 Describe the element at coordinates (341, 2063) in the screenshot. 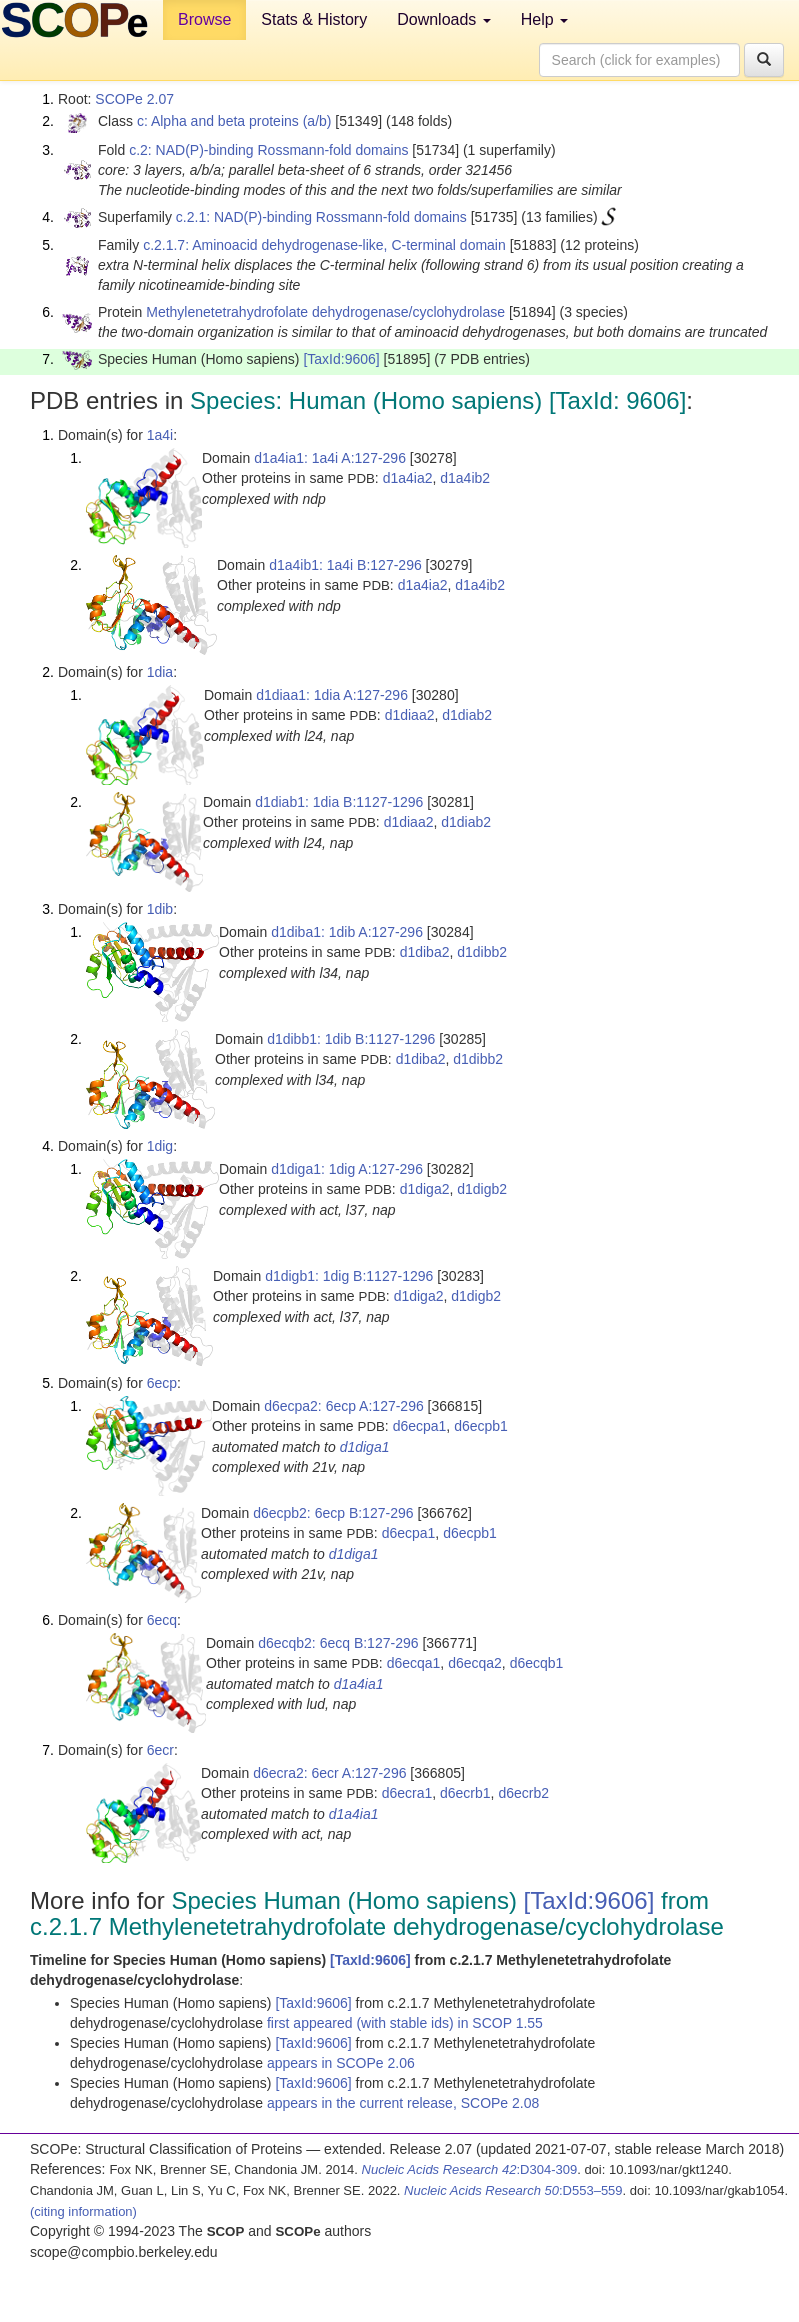

I see `appears in SCOPe 2.06` at that location.